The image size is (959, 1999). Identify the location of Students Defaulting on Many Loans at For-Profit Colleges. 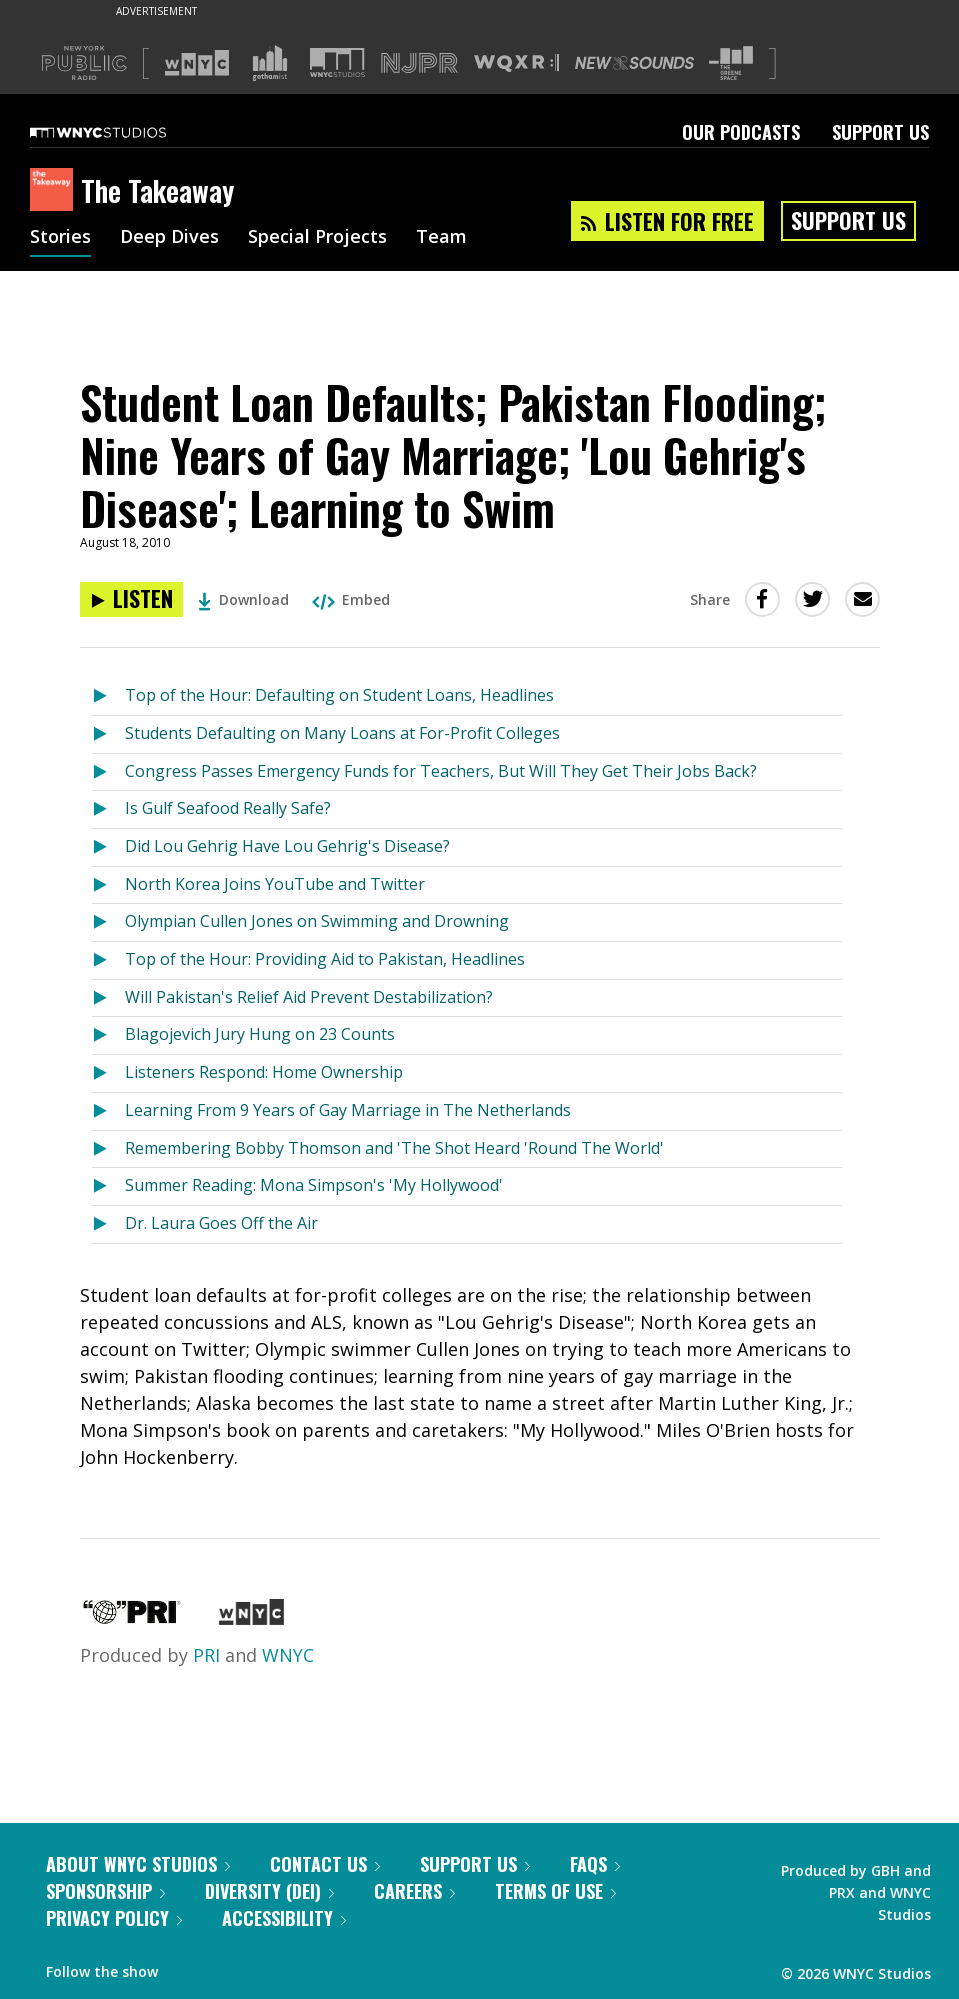
(342, 733).